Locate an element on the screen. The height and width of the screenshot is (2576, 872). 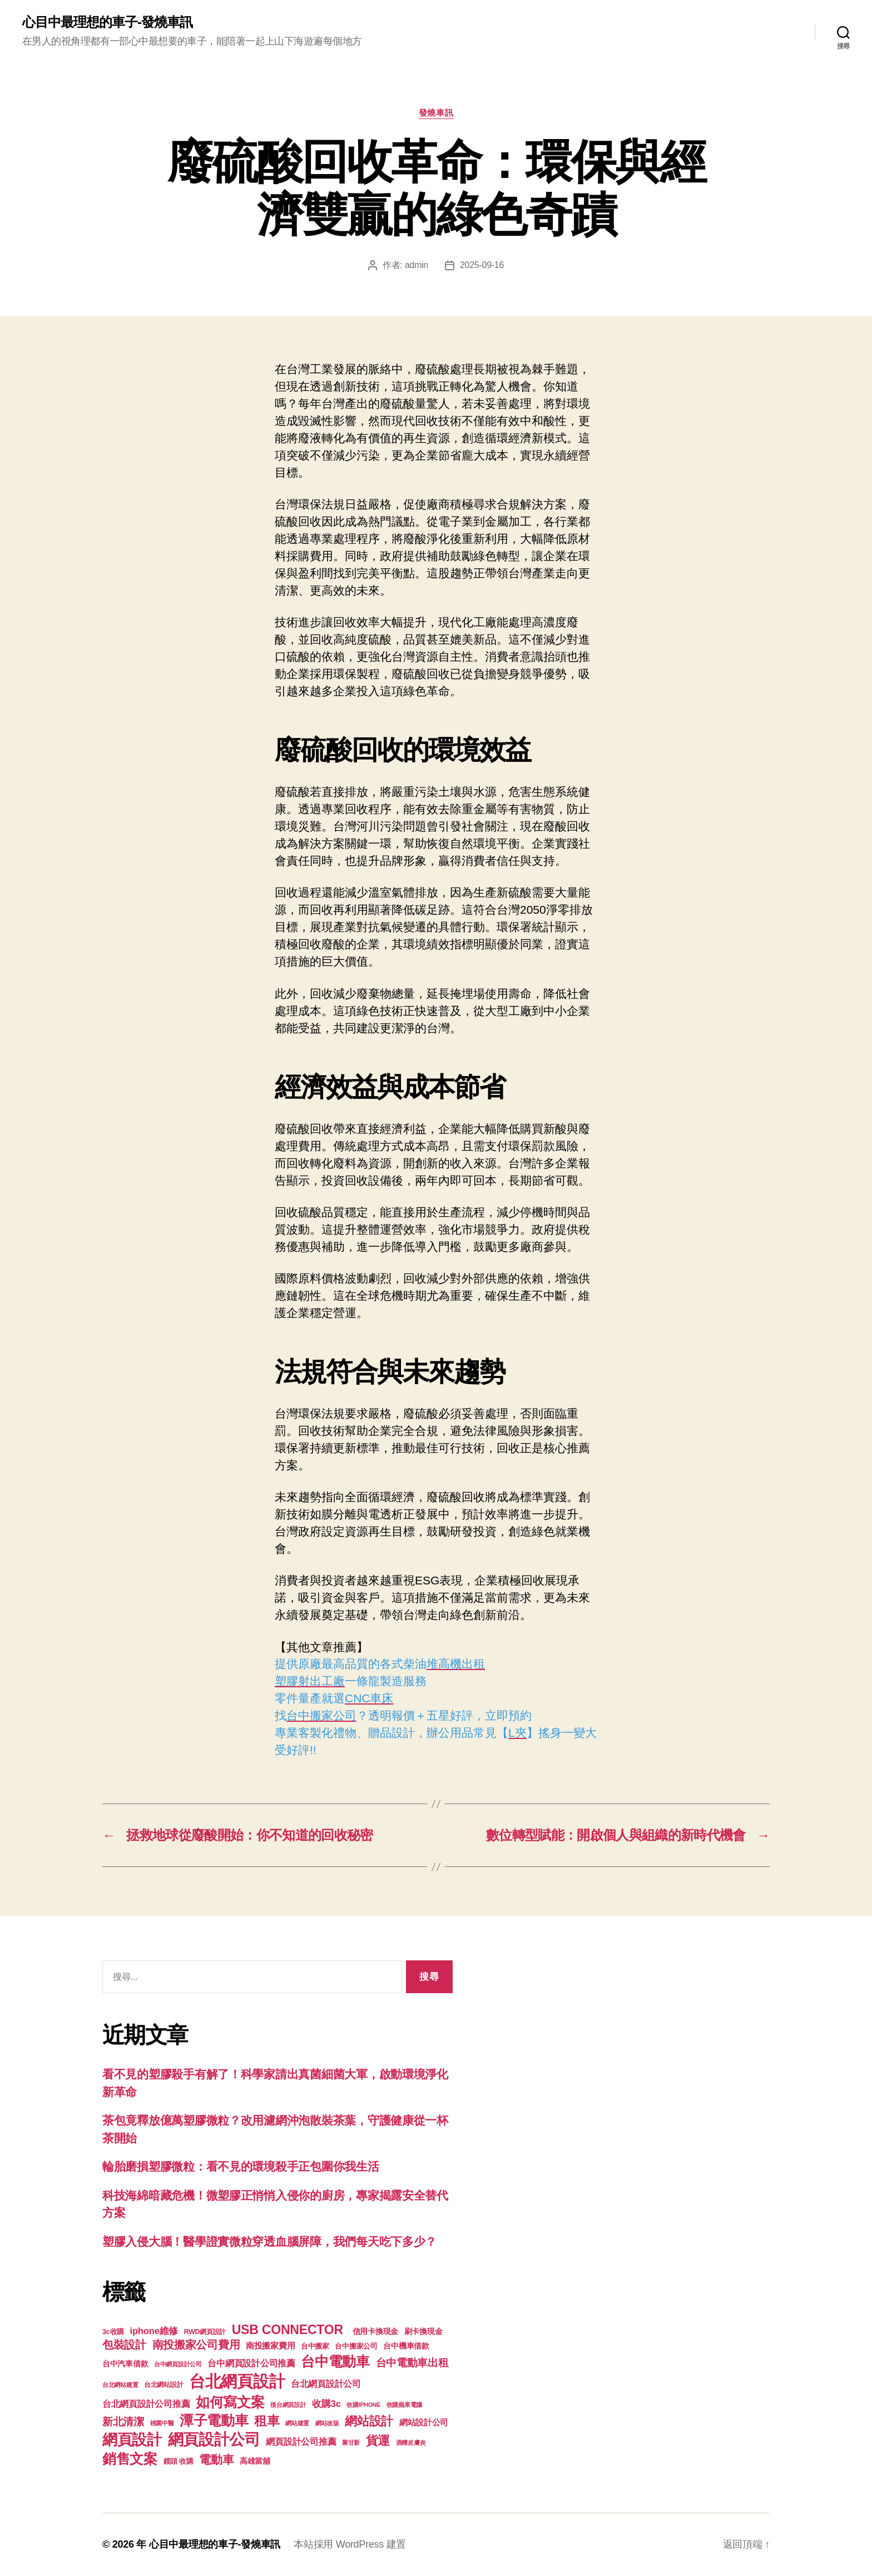
鏡頭 收購 [鏡頭 收購 (123 個項目)] is located at coordinates (179, 2461).